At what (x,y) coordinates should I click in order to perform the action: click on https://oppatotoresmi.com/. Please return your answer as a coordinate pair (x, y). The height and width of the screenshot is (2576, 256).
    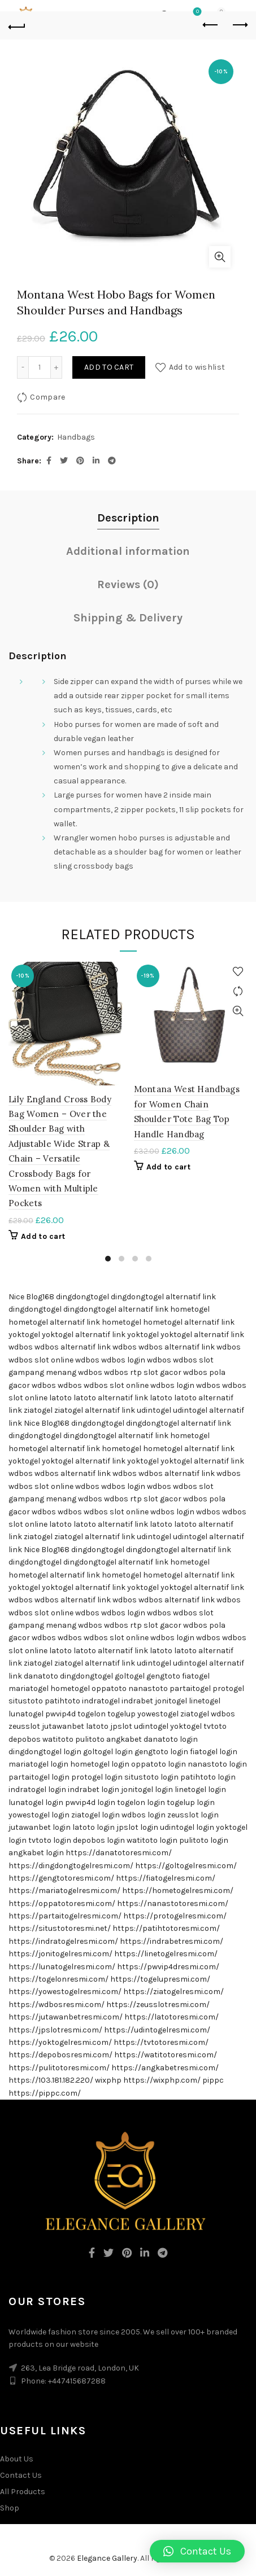
    Looking at the image, I should click on (61, 1903).